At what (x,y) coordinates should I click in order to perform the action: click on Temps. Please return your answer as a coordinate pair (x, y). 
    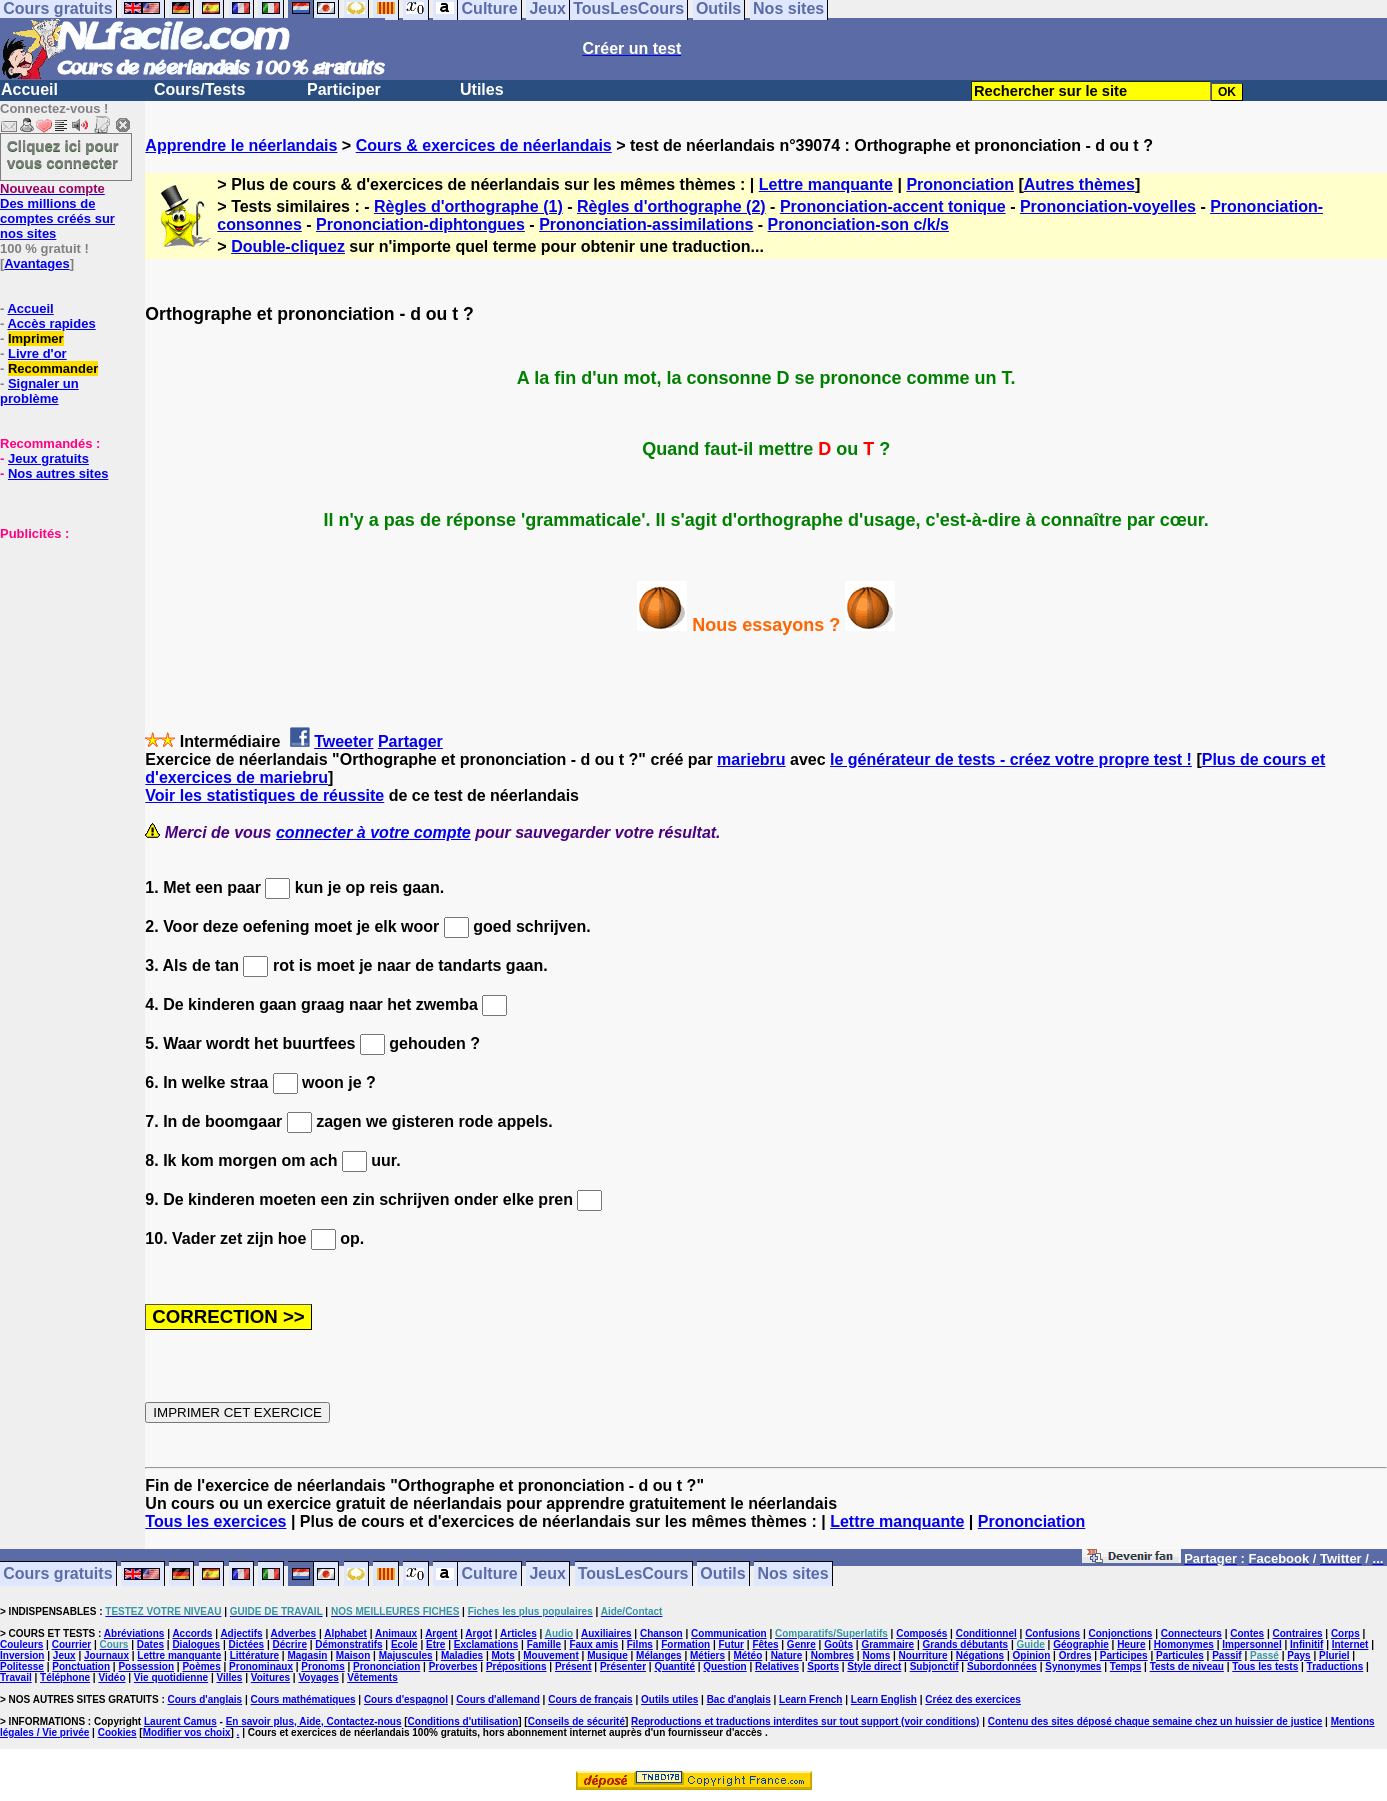
    Looking at the image, I should click on (1126, 1666).